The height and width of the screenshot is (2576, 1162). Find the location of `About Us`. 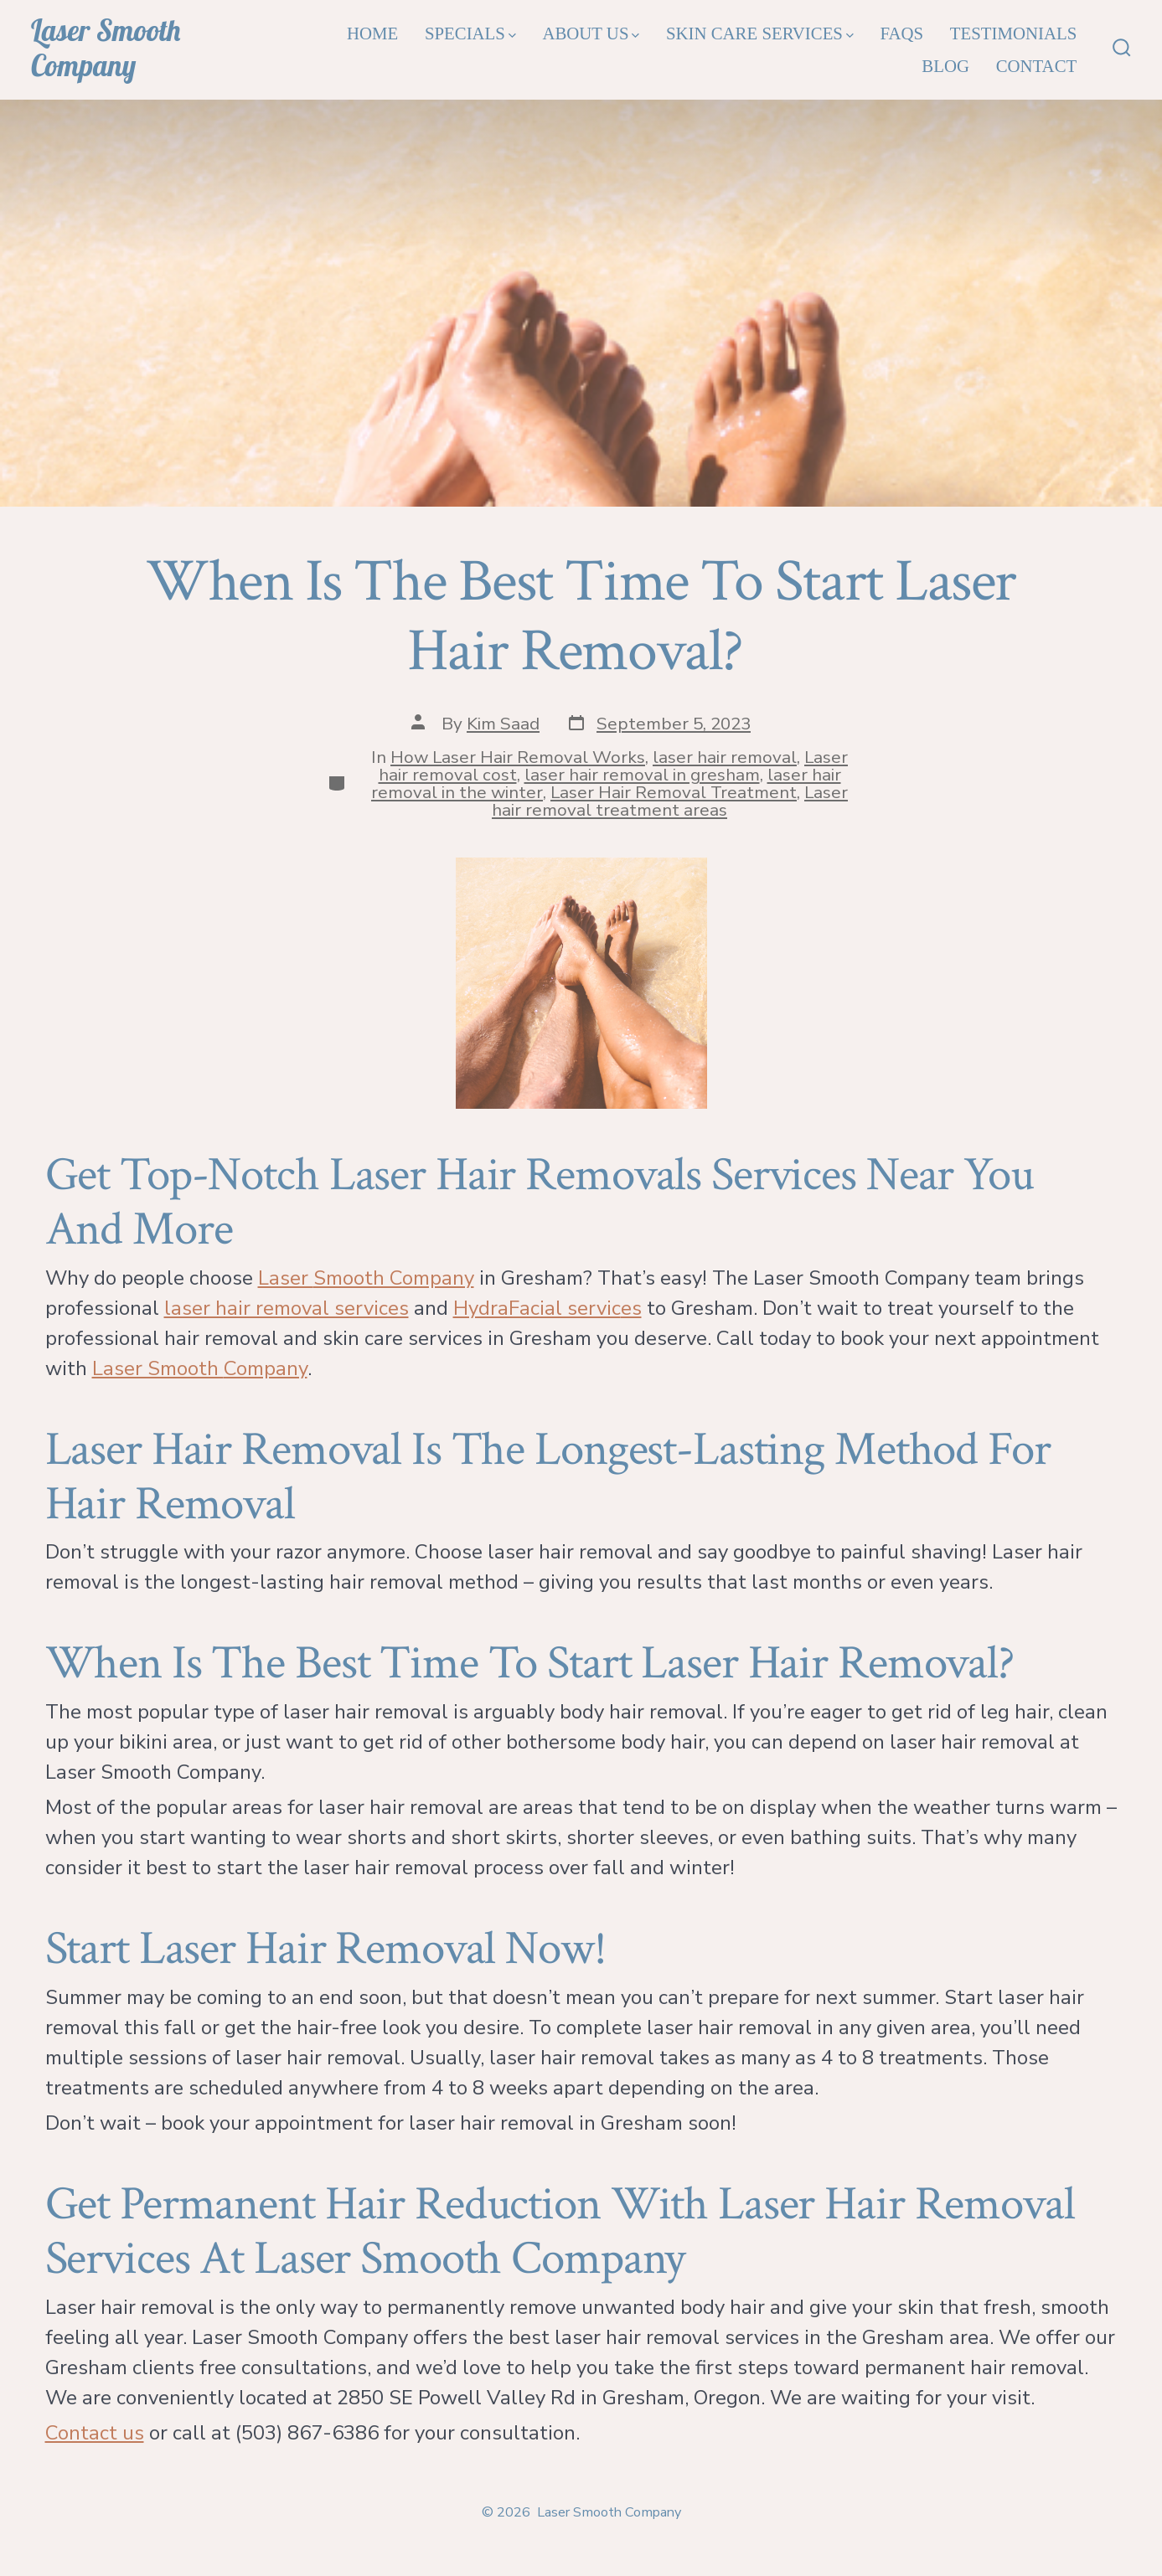

About Us is located at coordinates (590, 33).